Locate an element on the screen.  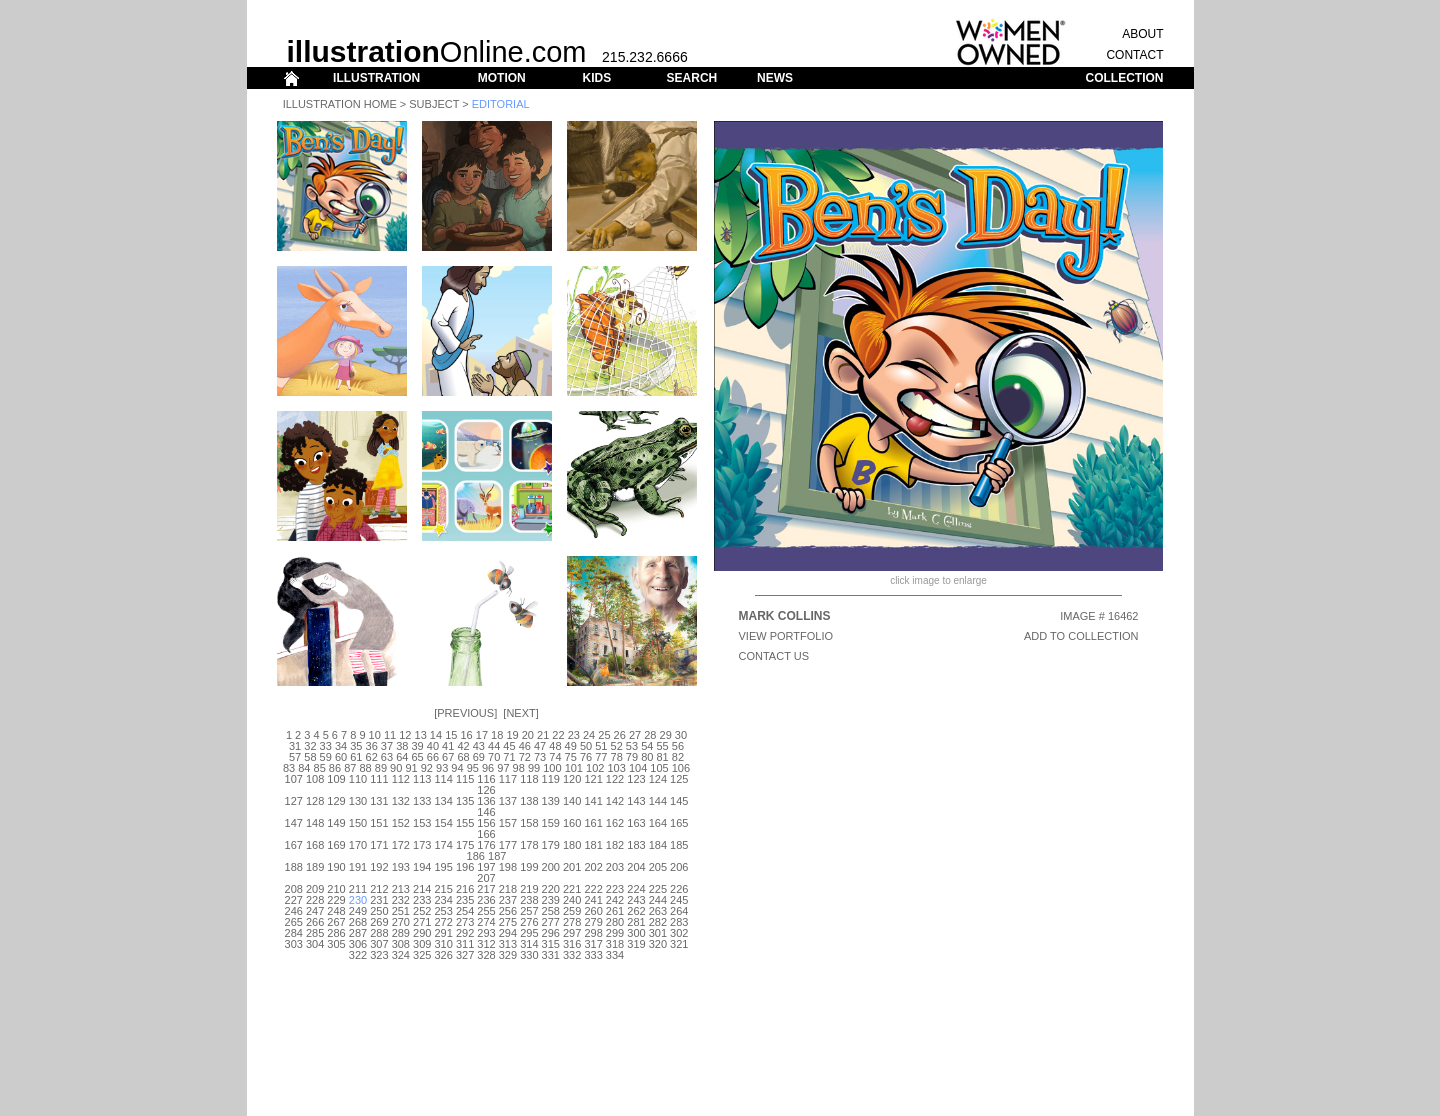
115 is located at coordinates (465, 779).